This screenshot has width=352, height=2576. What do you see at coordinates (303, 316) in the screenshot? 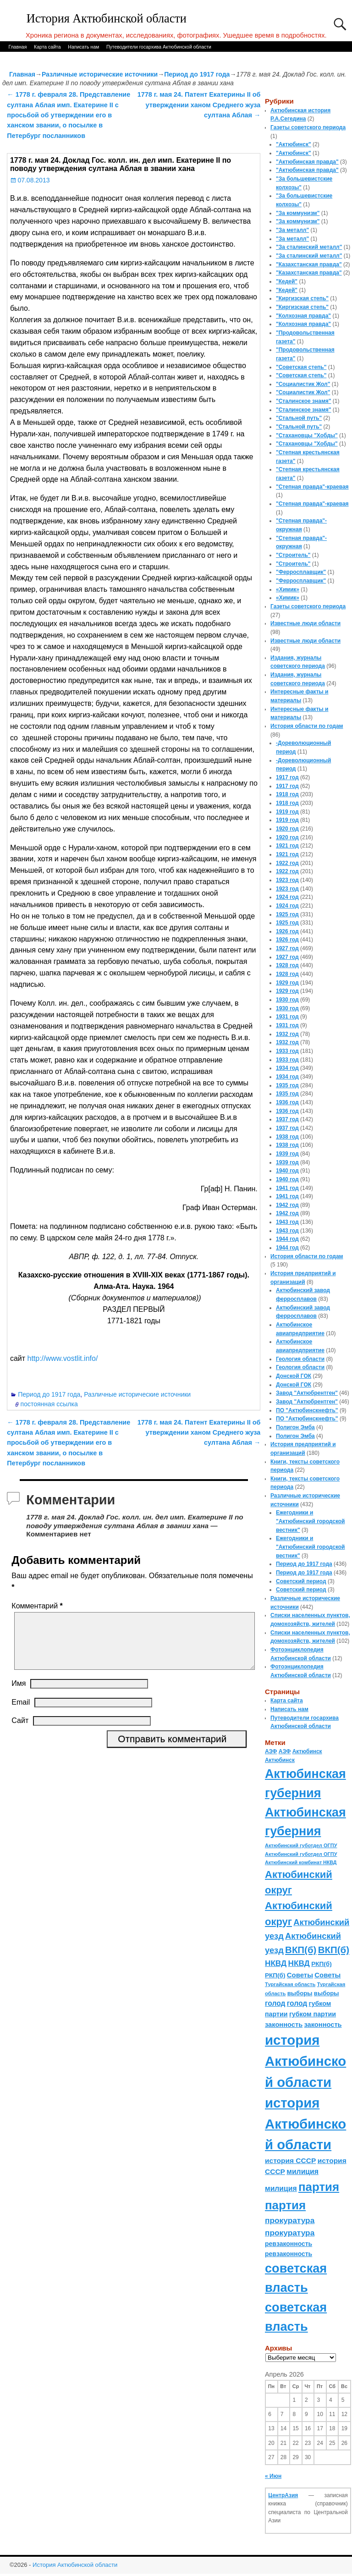
I see `"Колхозная правда"` at bounding box center [303, 316].